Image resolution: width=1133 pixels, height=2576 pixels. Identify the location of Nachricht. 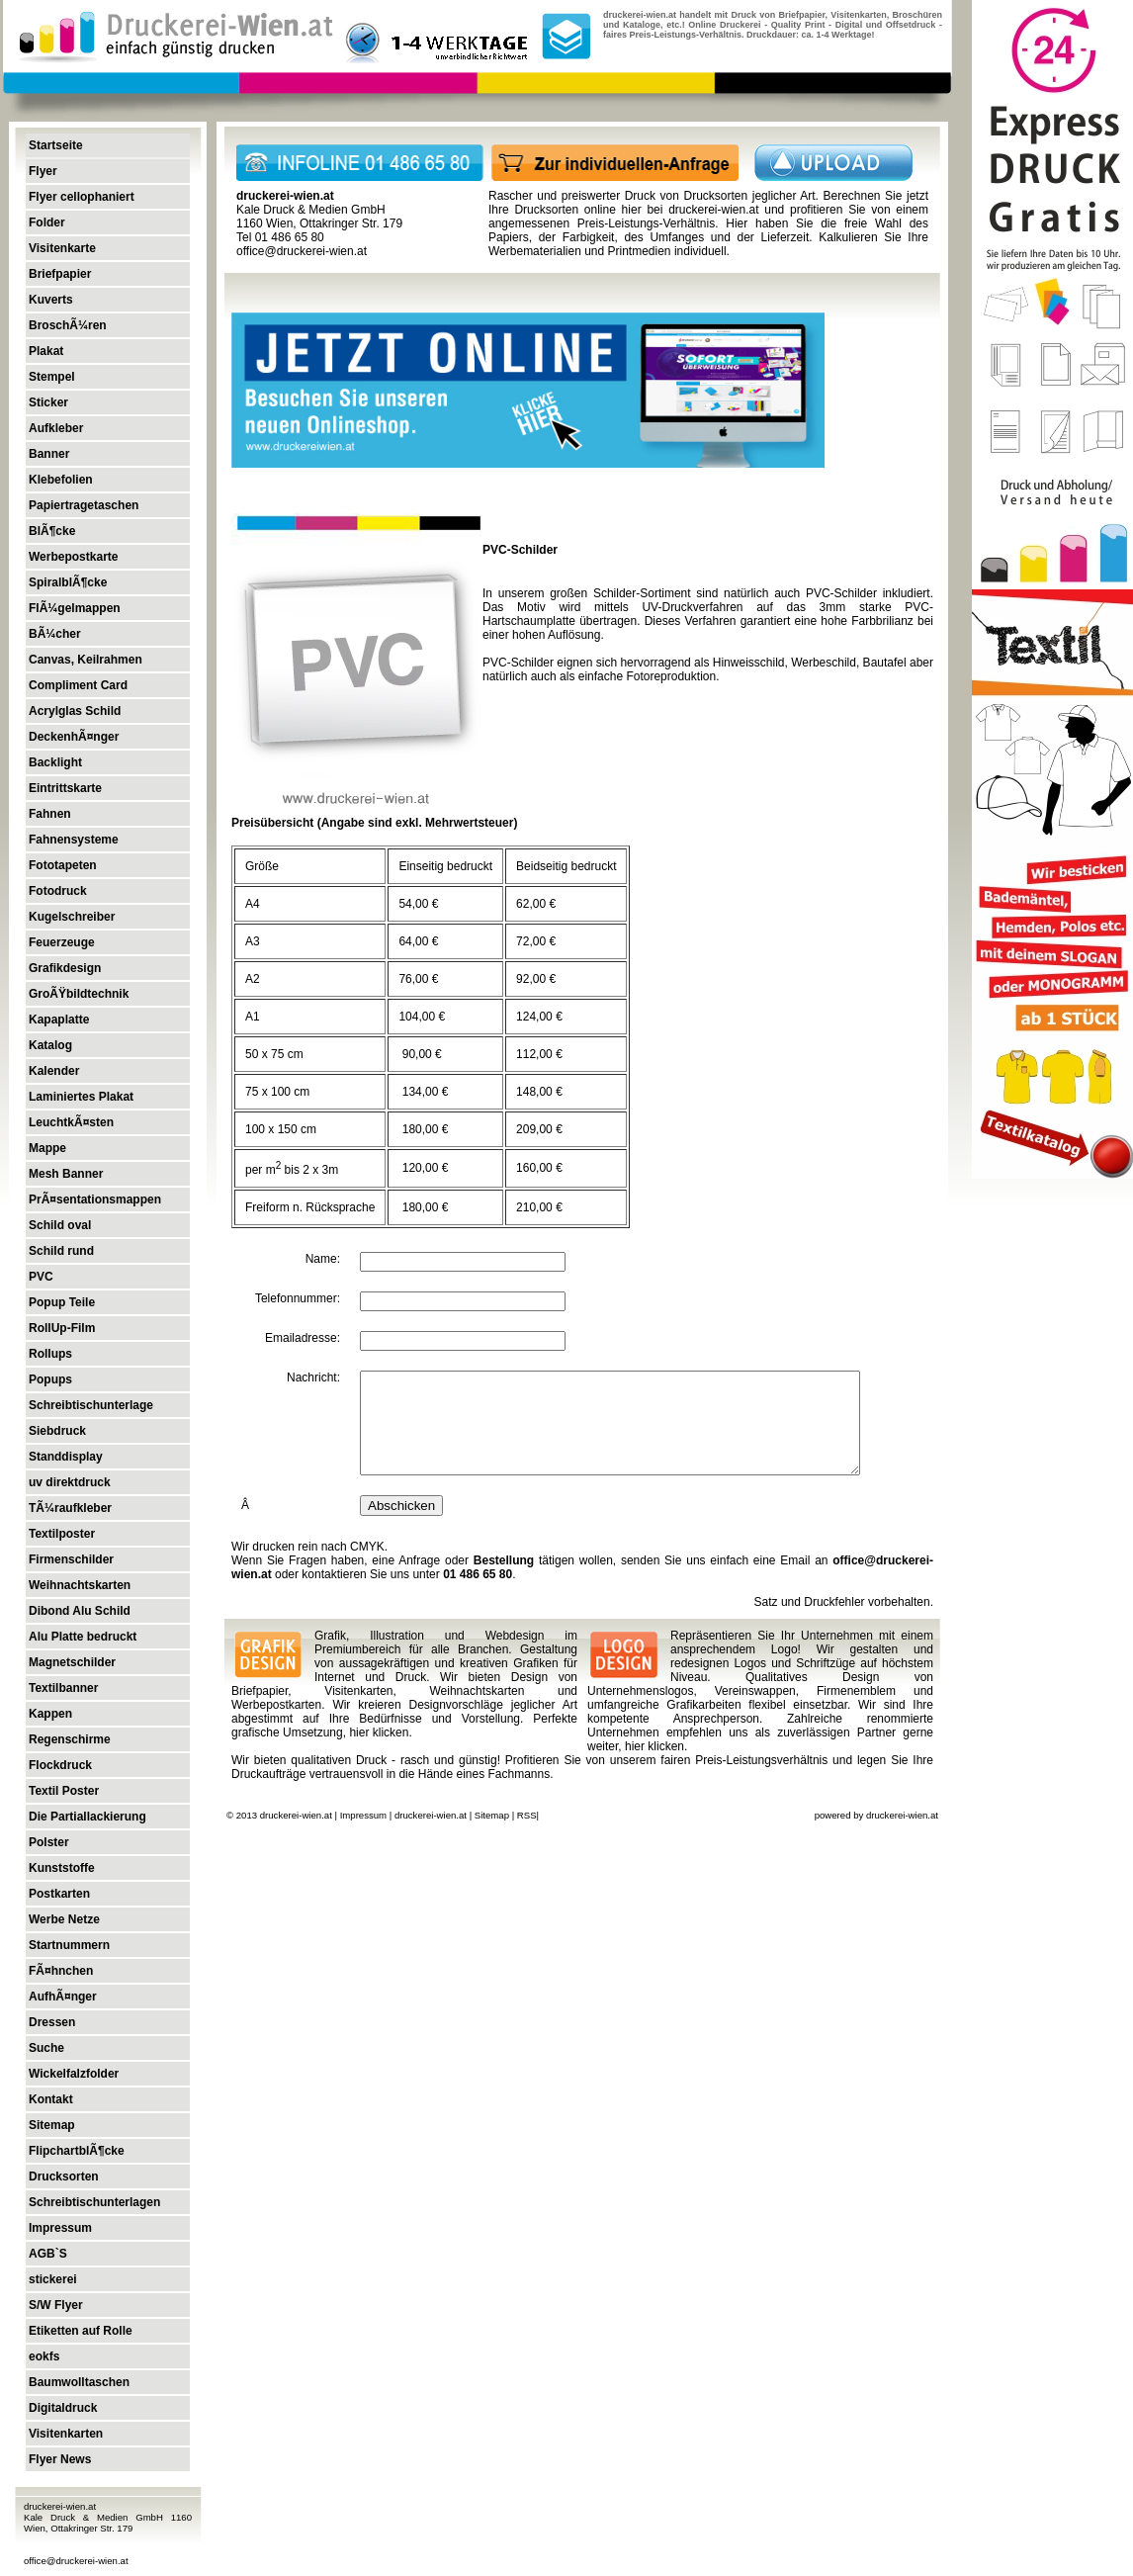
(312, 1377).